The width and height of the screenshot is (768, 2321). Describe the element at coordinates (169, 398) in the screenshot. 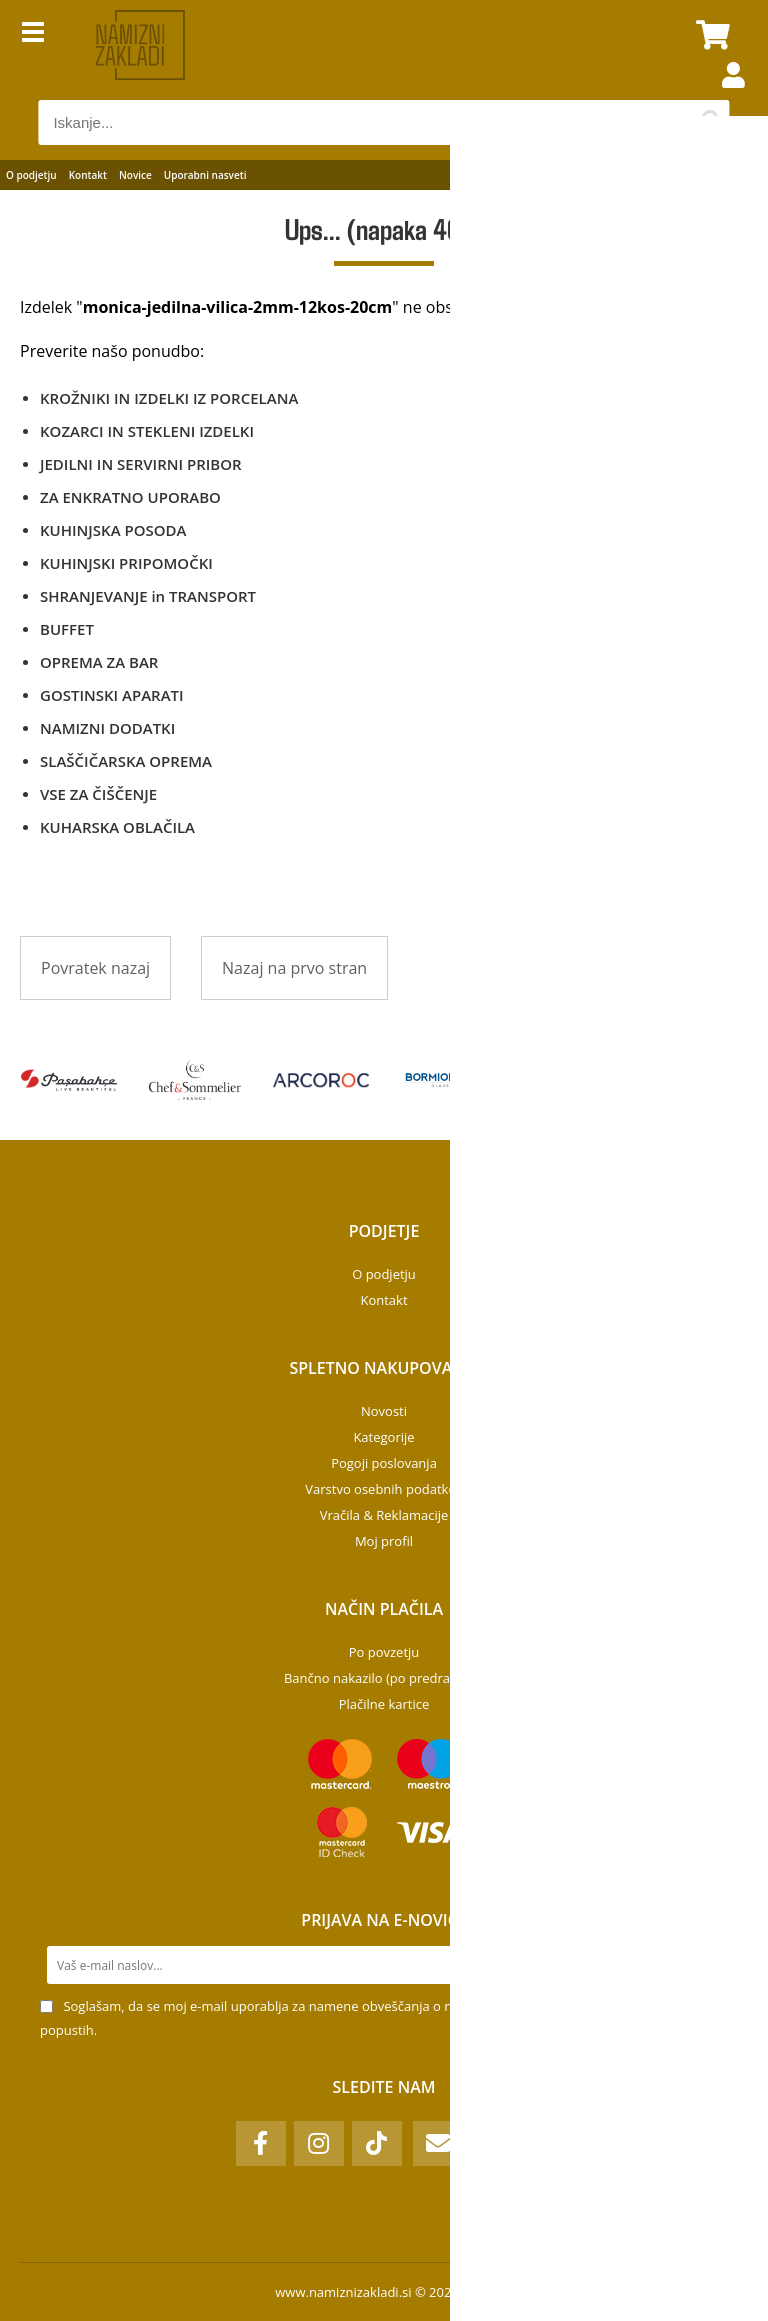

I see `KROŽNIKI IN IZDELKI IZ PORCELANA` at that location.